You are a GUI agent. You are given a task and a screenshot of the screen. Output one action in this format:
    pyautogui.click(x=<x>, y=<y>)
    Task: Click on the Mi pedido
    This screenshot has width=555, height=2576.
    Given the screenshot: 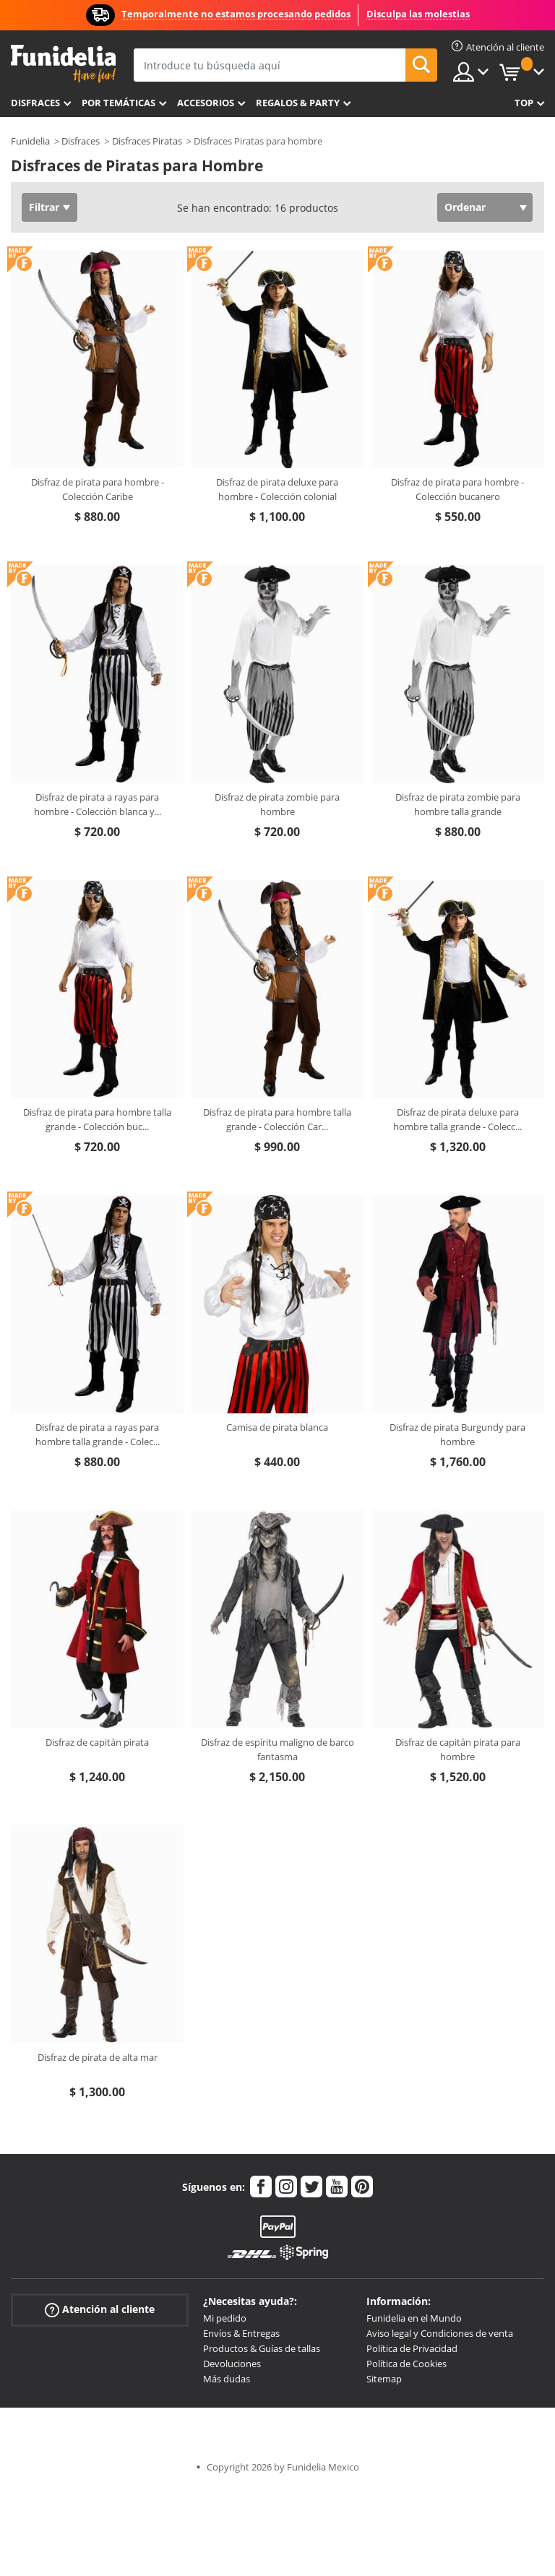 What is the action you would take?
    pyautogui.click(x=224, y=2318)
    